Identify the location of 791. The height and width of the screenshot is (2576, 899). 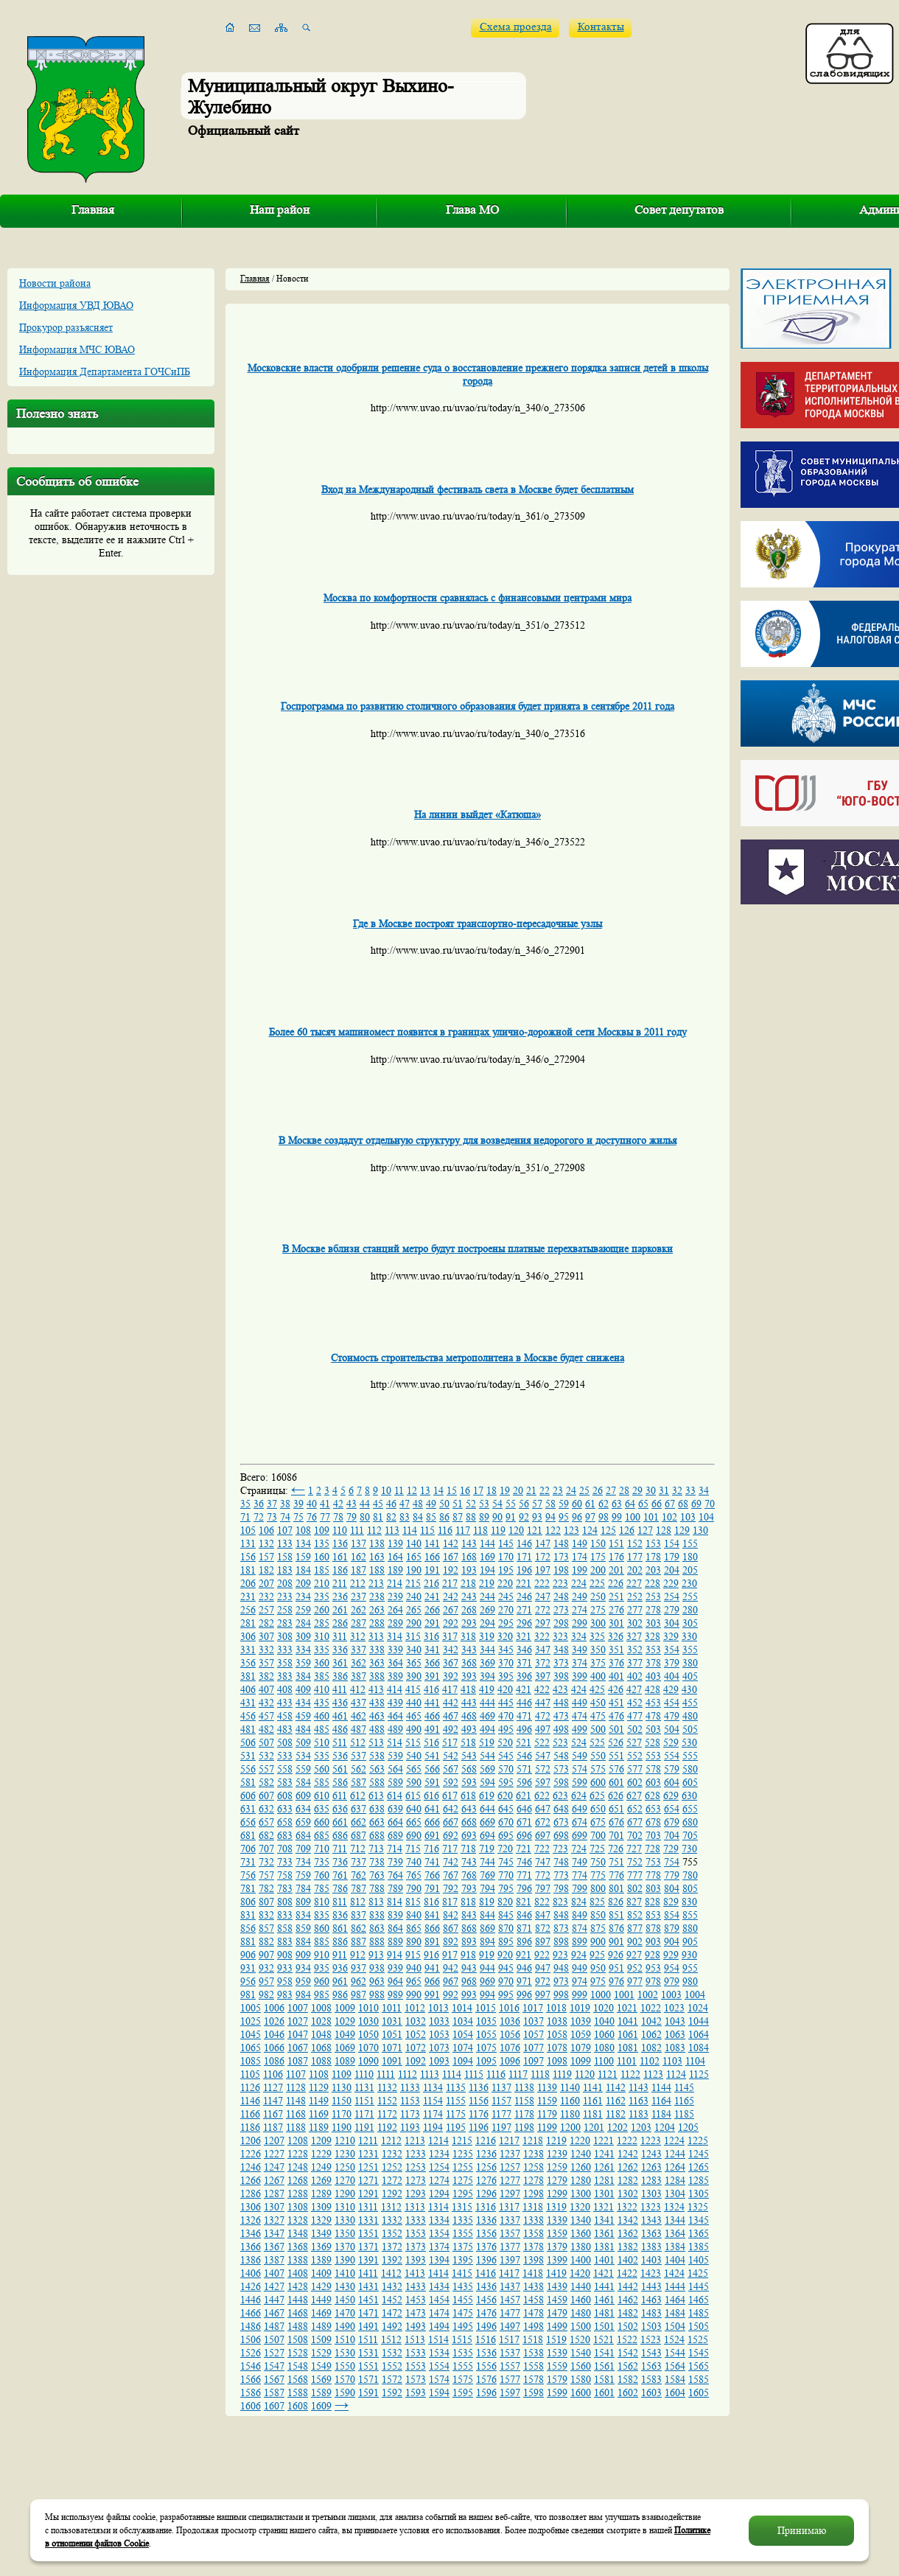
(432, 1888).